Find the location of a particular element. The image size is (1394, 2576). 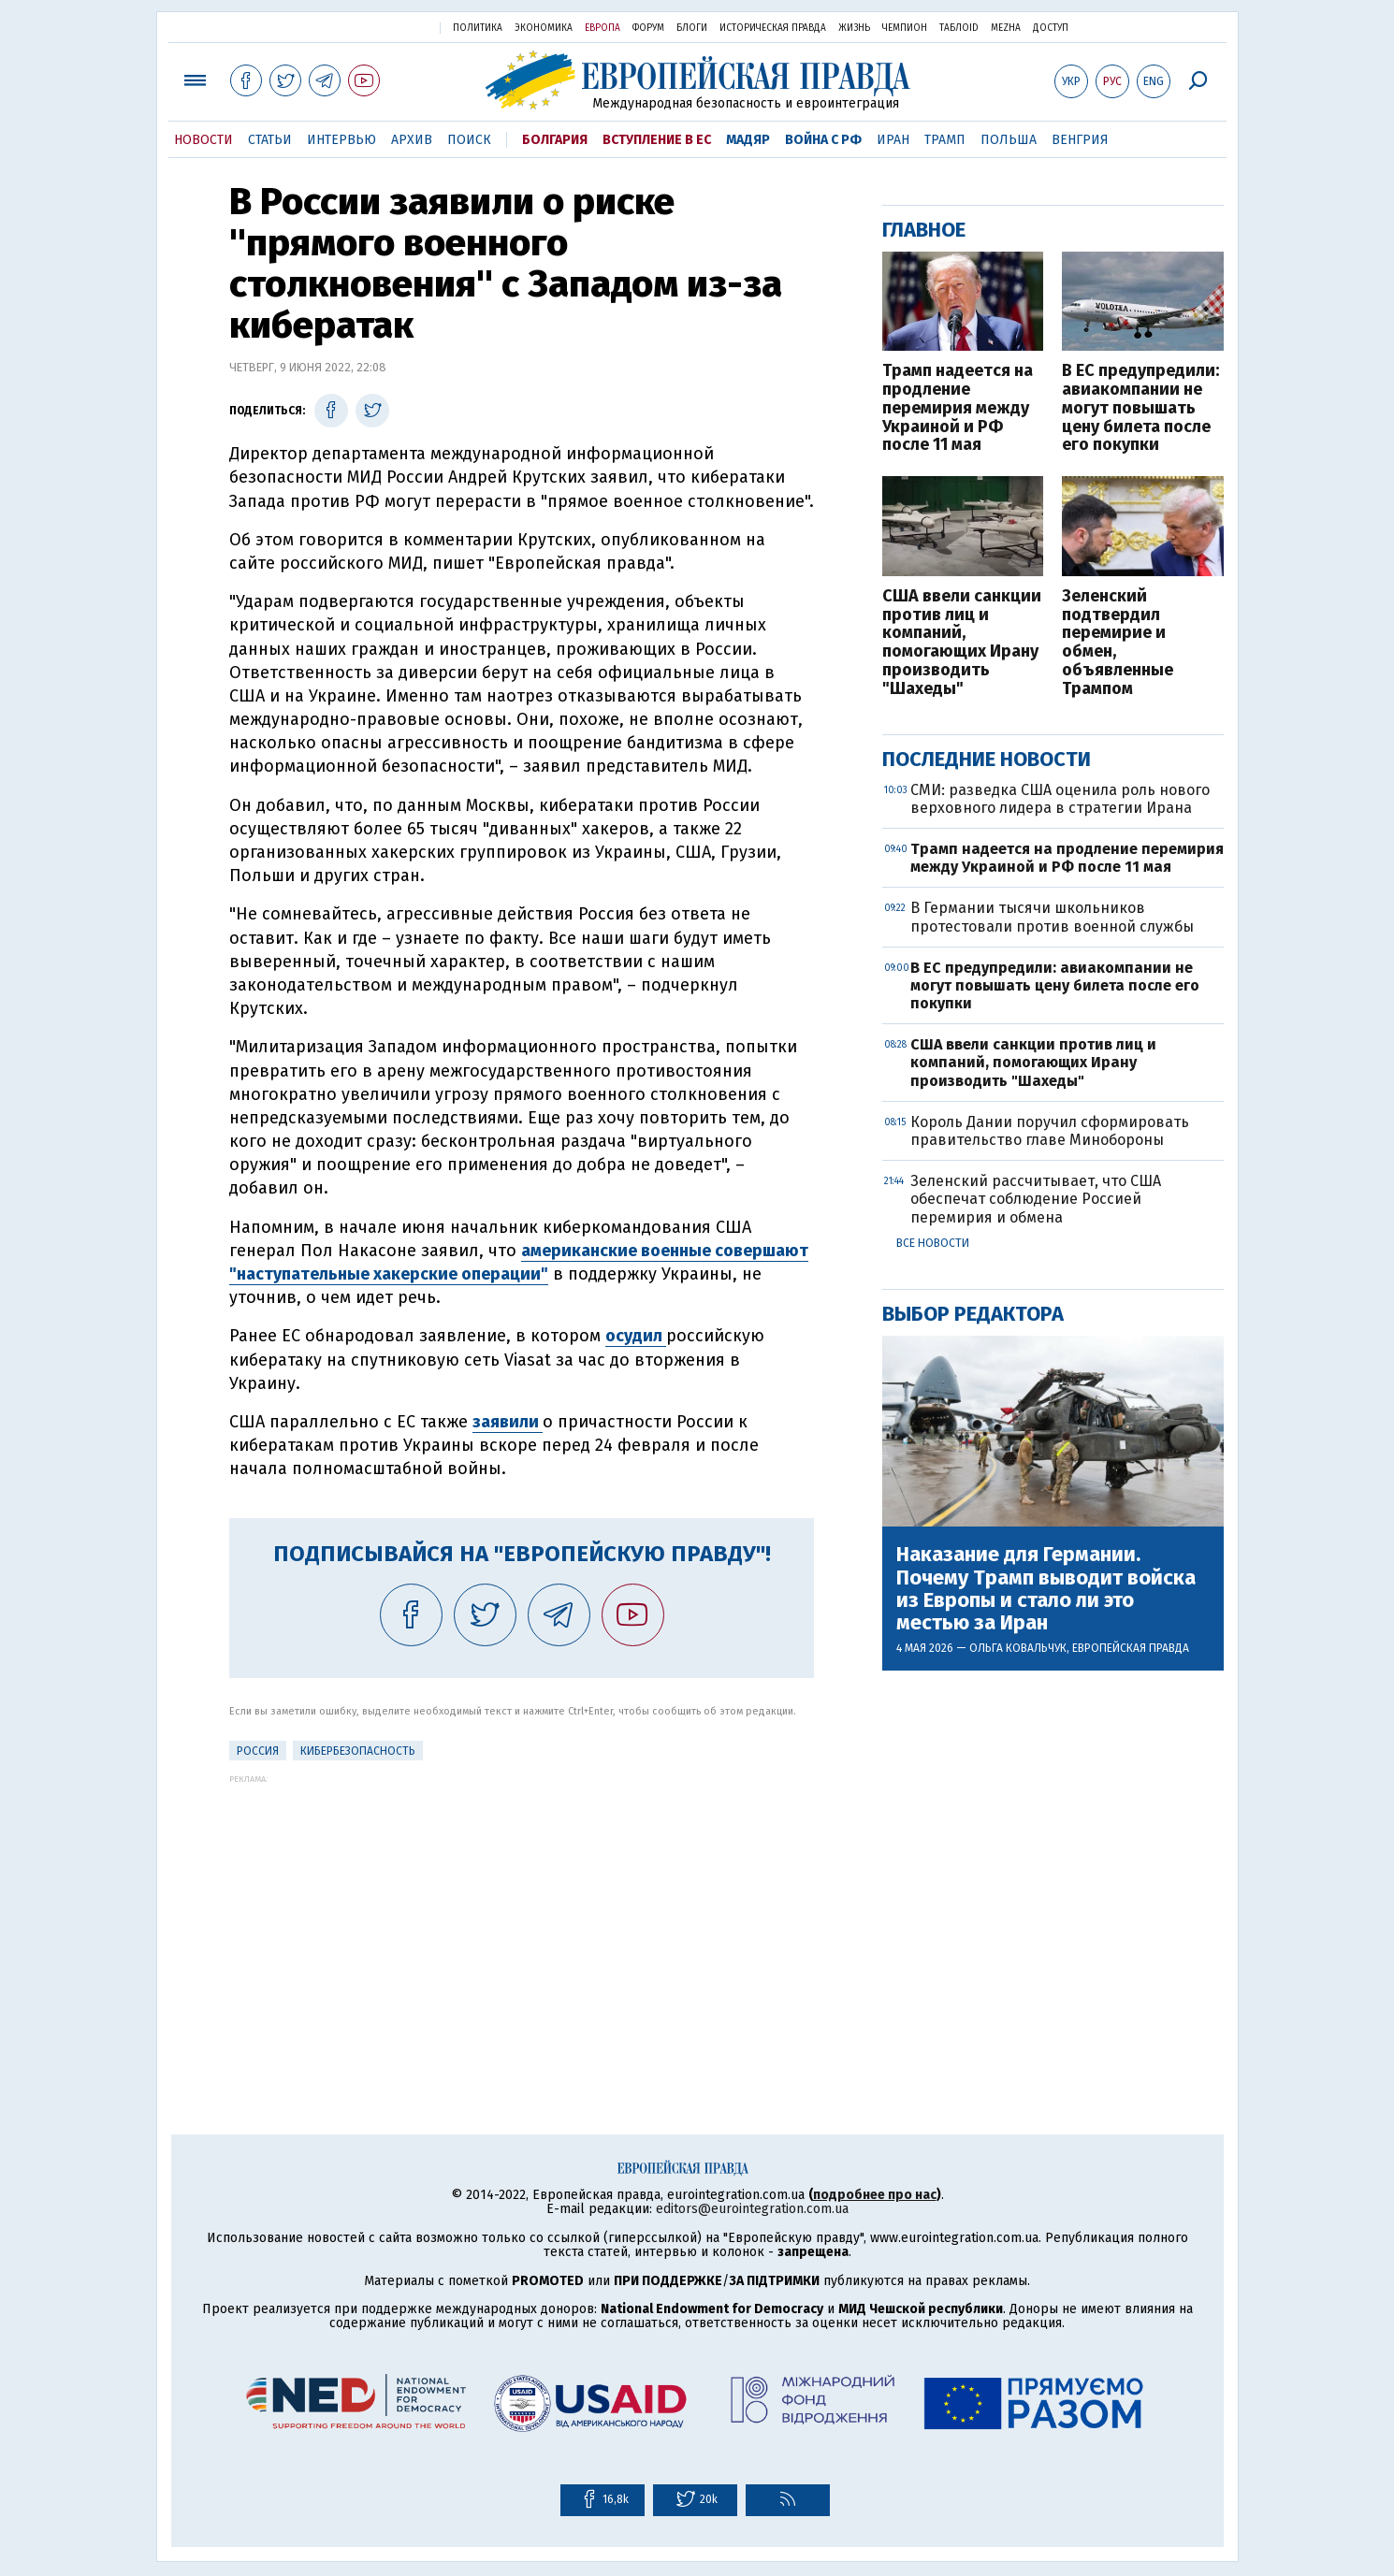

Венгрия is located at coordinates (1080, 140).